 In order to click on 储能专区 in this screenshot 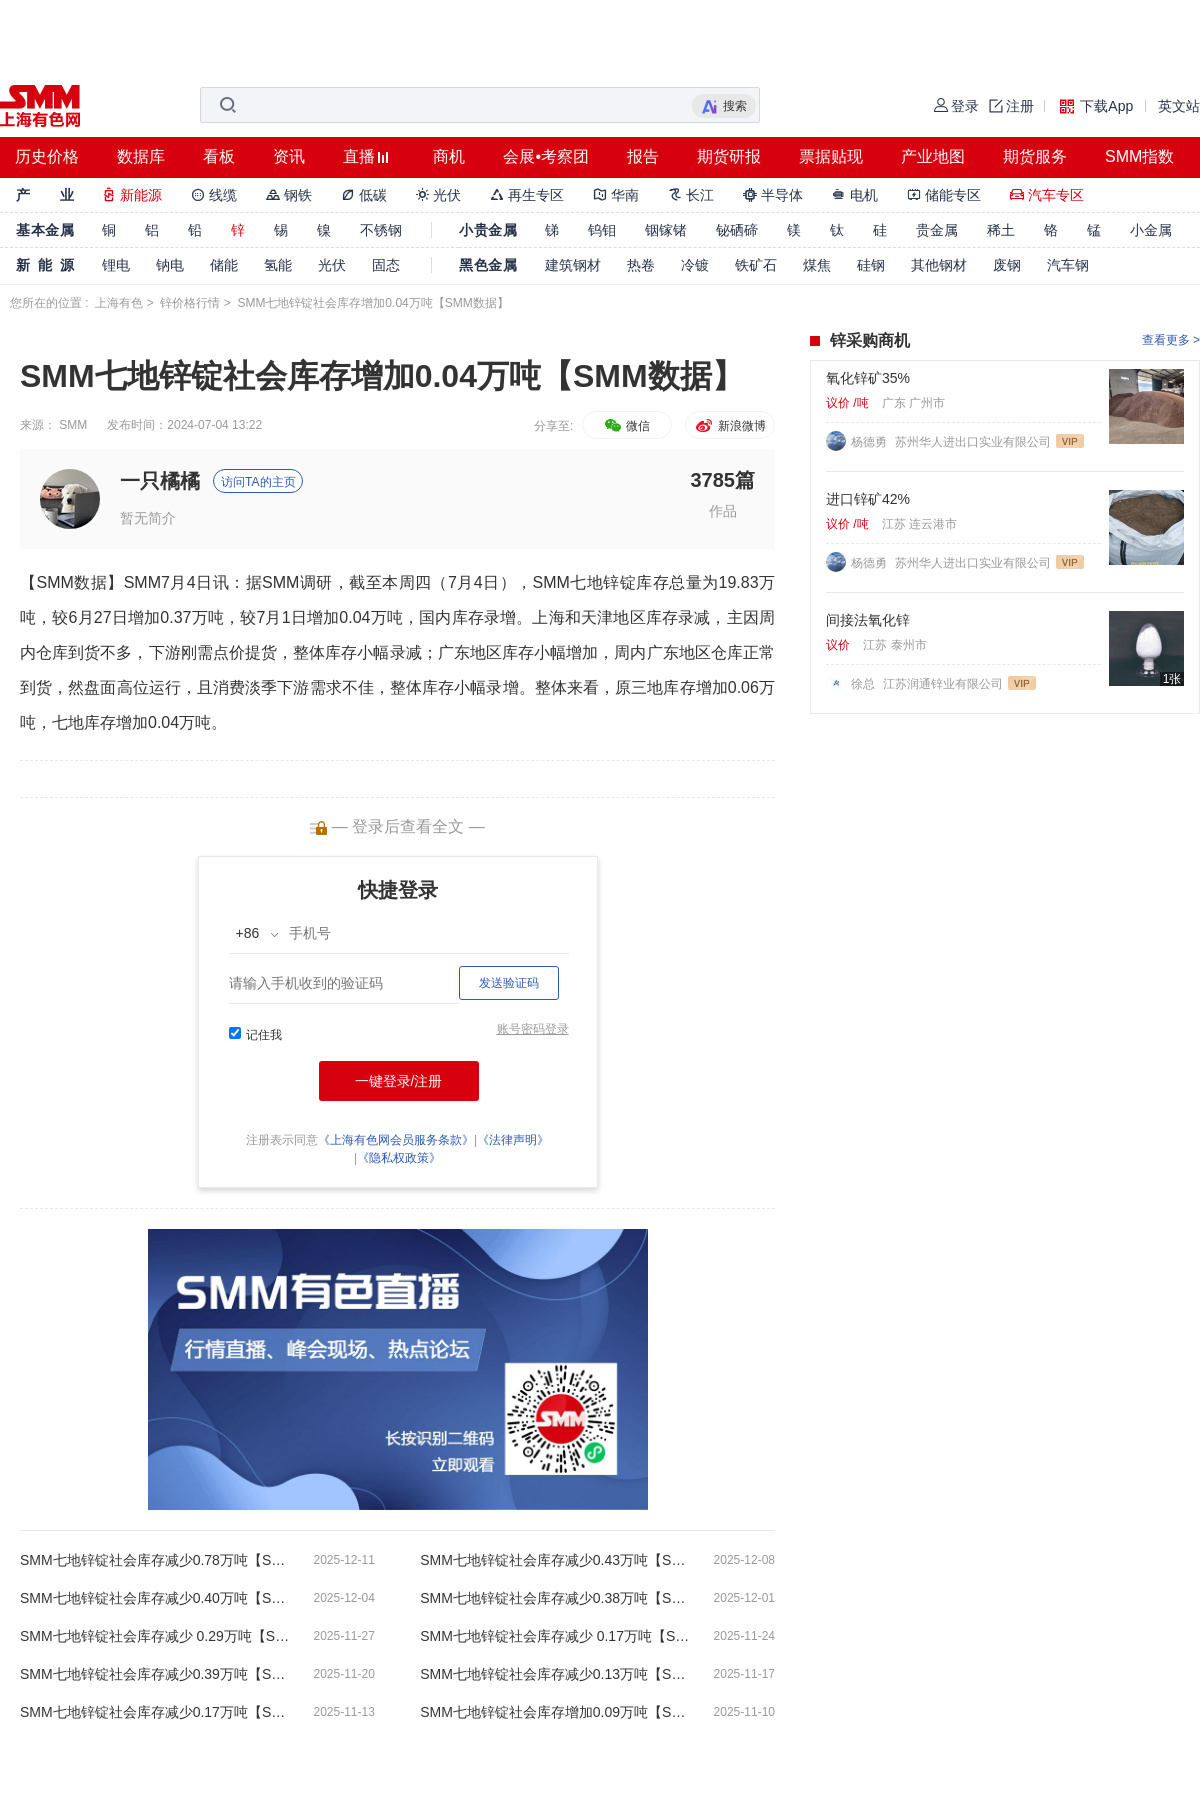, I will do `click(944, 195)`.